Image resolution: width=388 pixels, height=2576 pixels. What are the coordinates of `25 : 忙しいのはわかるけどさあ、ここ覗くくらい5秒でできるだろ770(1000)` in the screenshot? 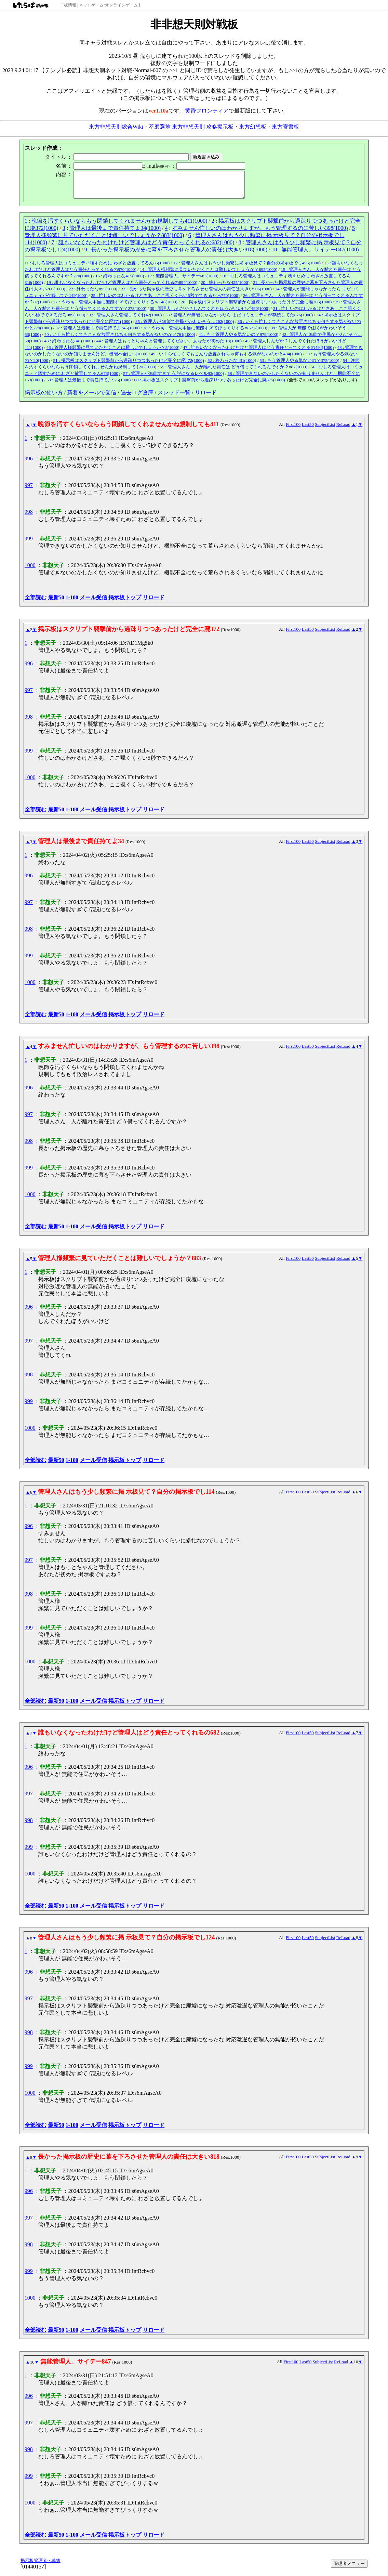 It's located at (165, 300).